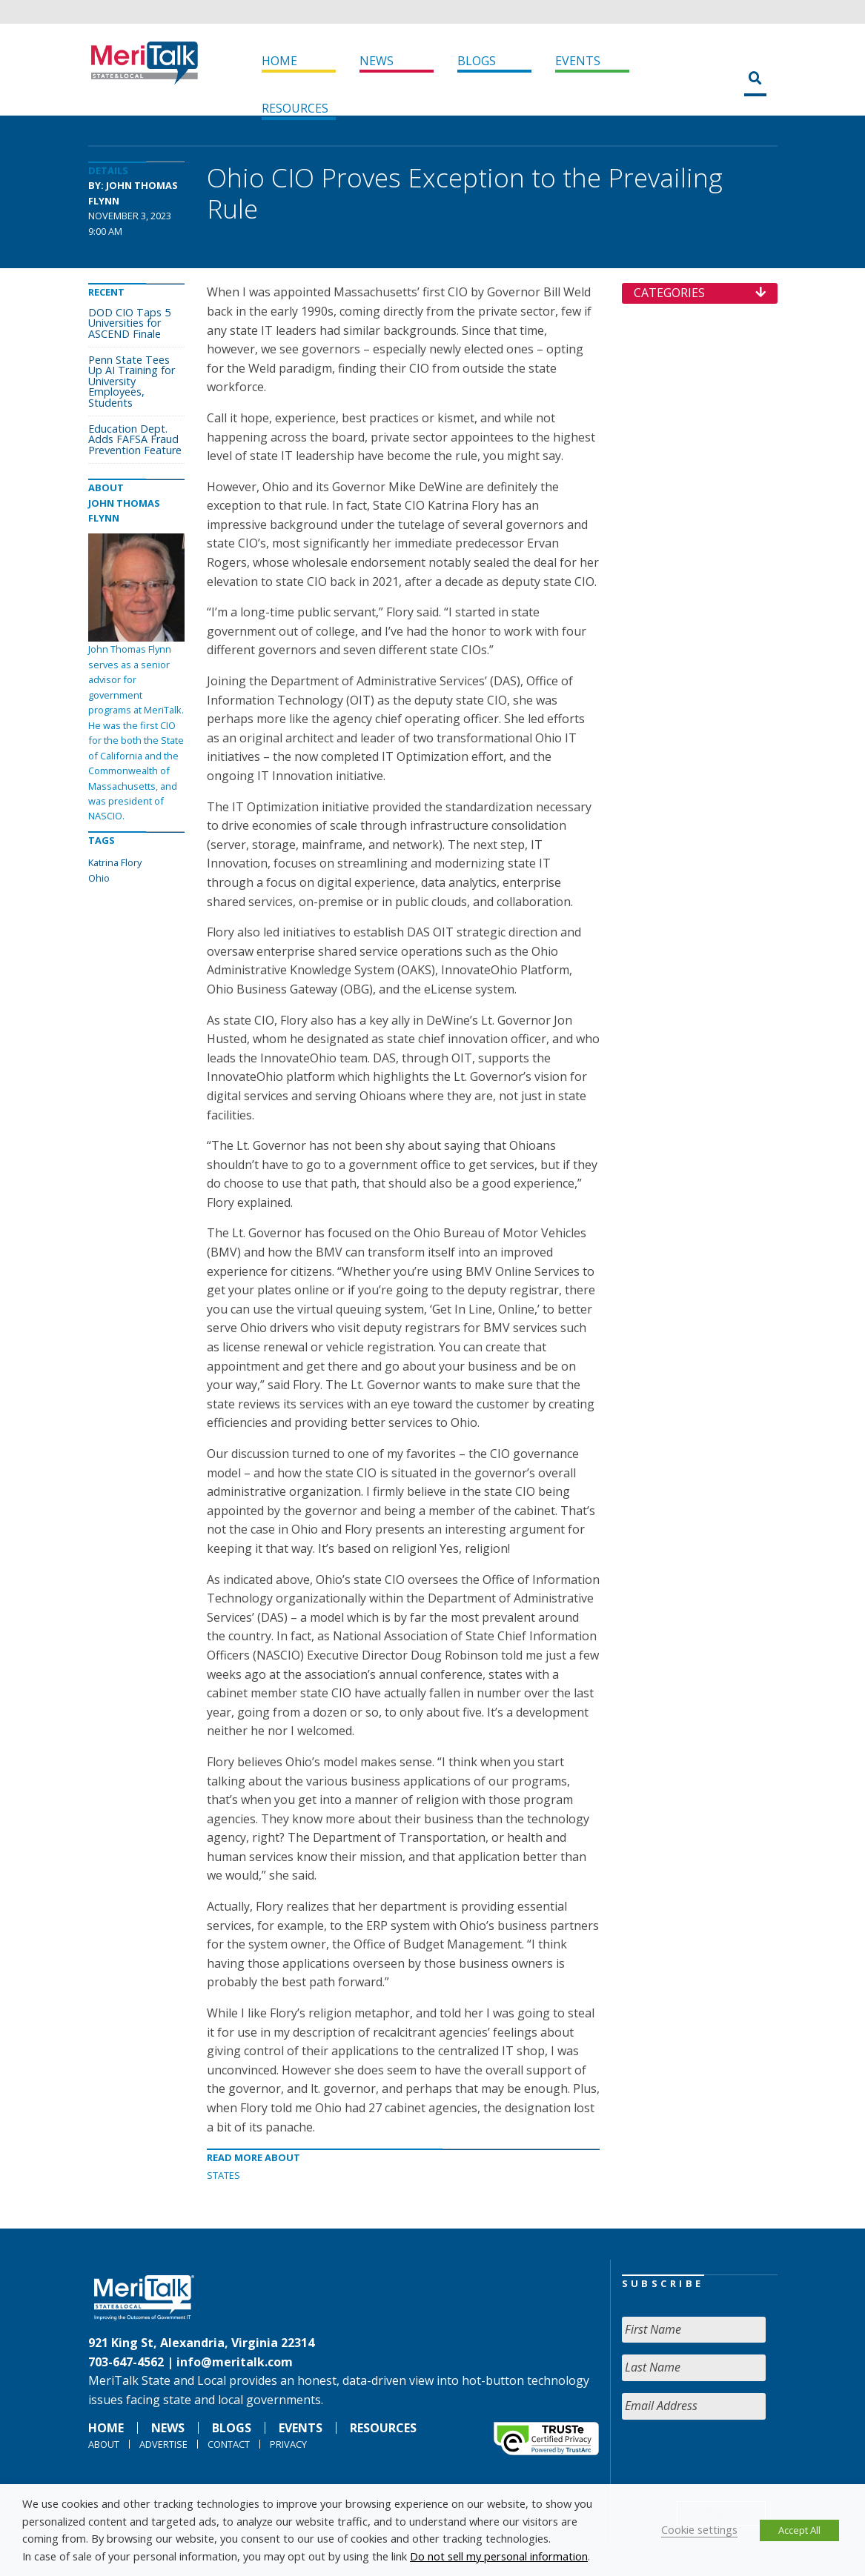 This screenshot has width=865, height=2576. I want to click on News, so click(376, 61).